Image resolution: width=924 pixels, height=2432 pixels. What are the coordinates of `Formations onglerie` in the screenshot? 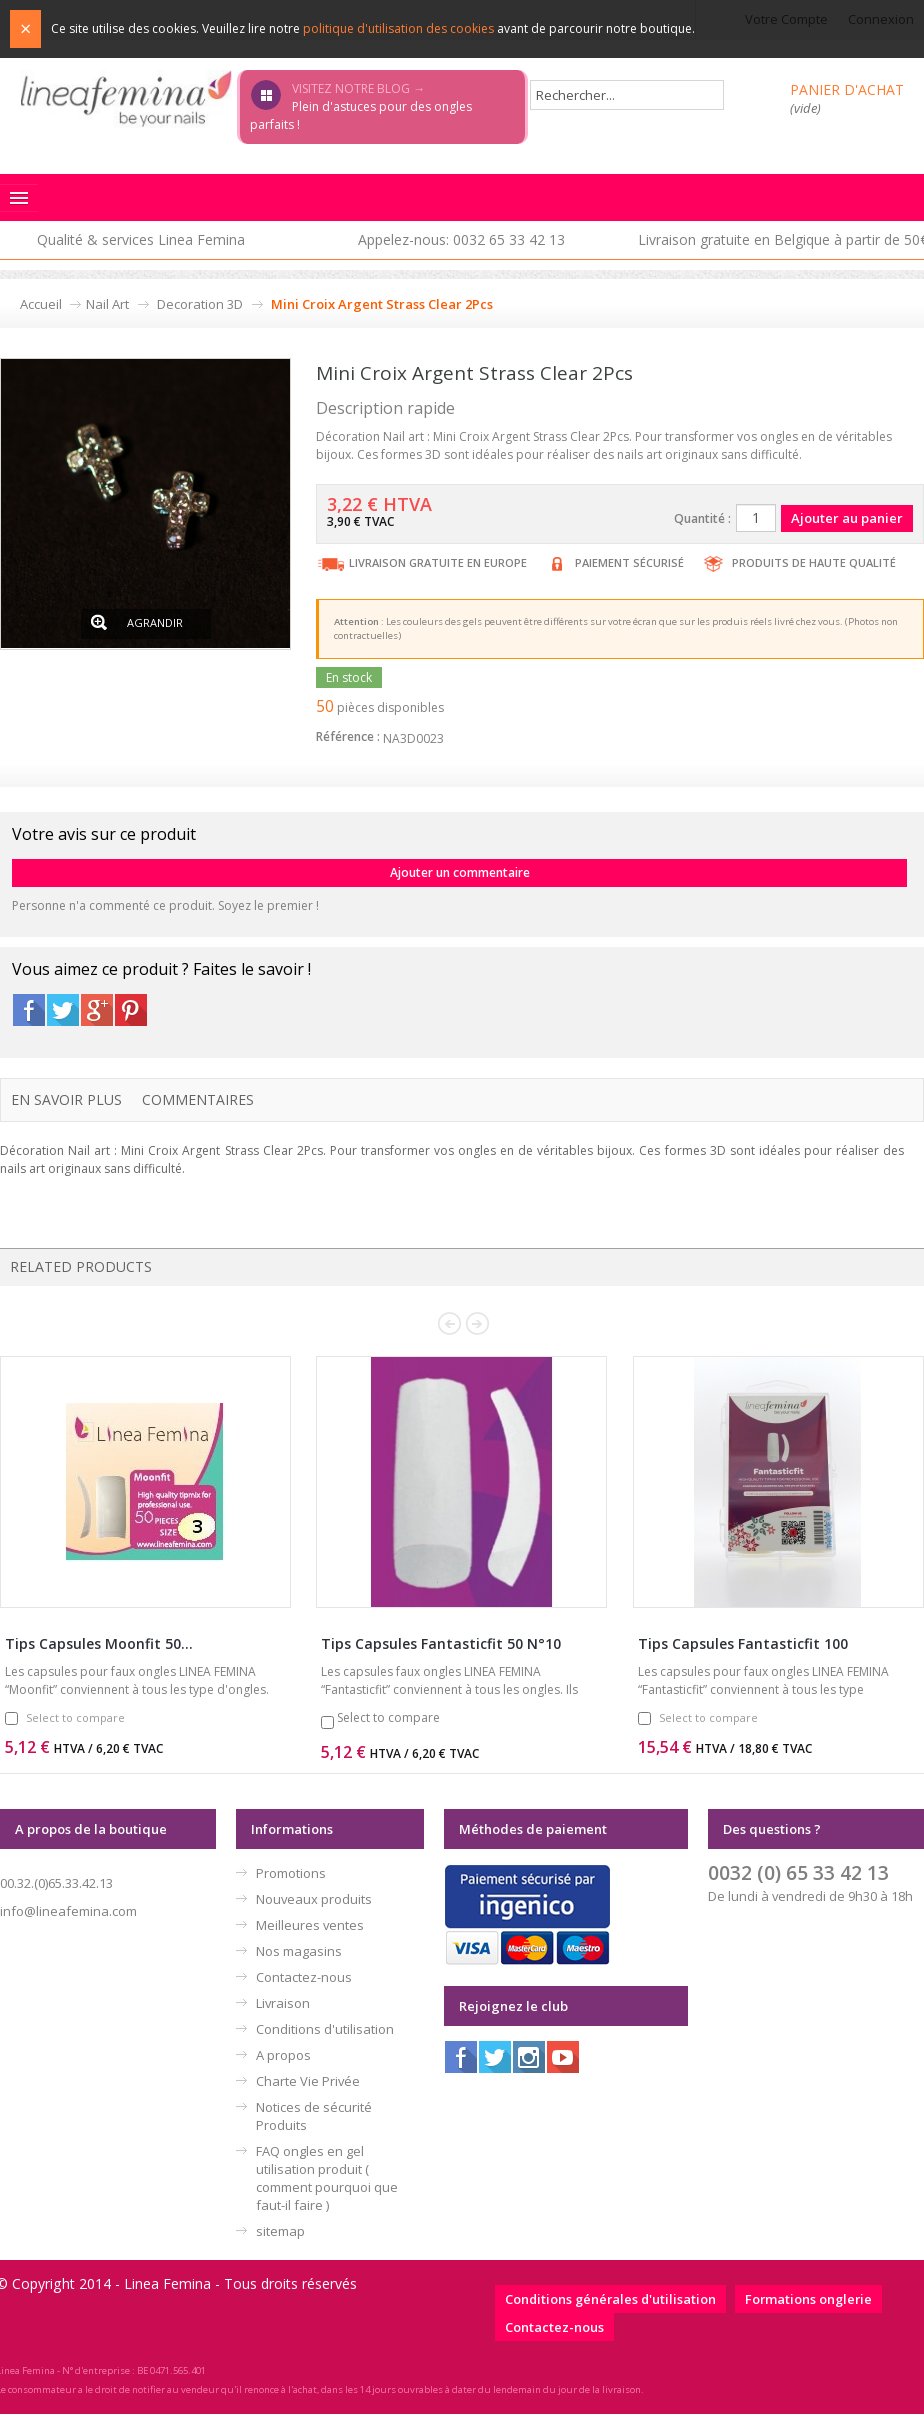 It's located at (808, 2299).